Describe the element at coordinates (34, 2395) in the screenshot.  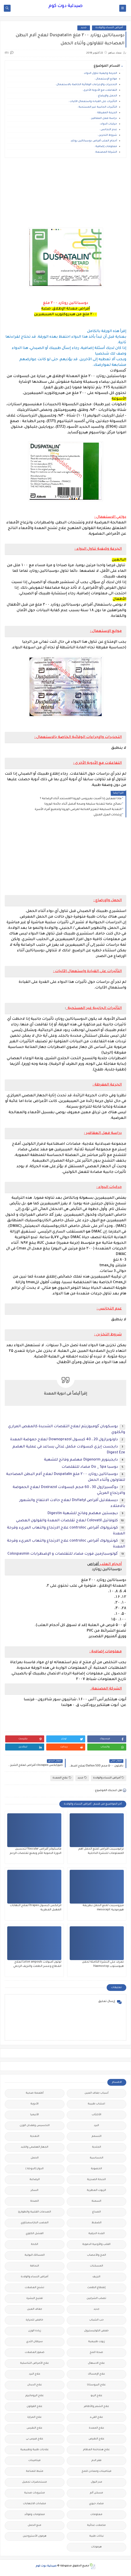
I see `علاج الروماتيزم` at that location.